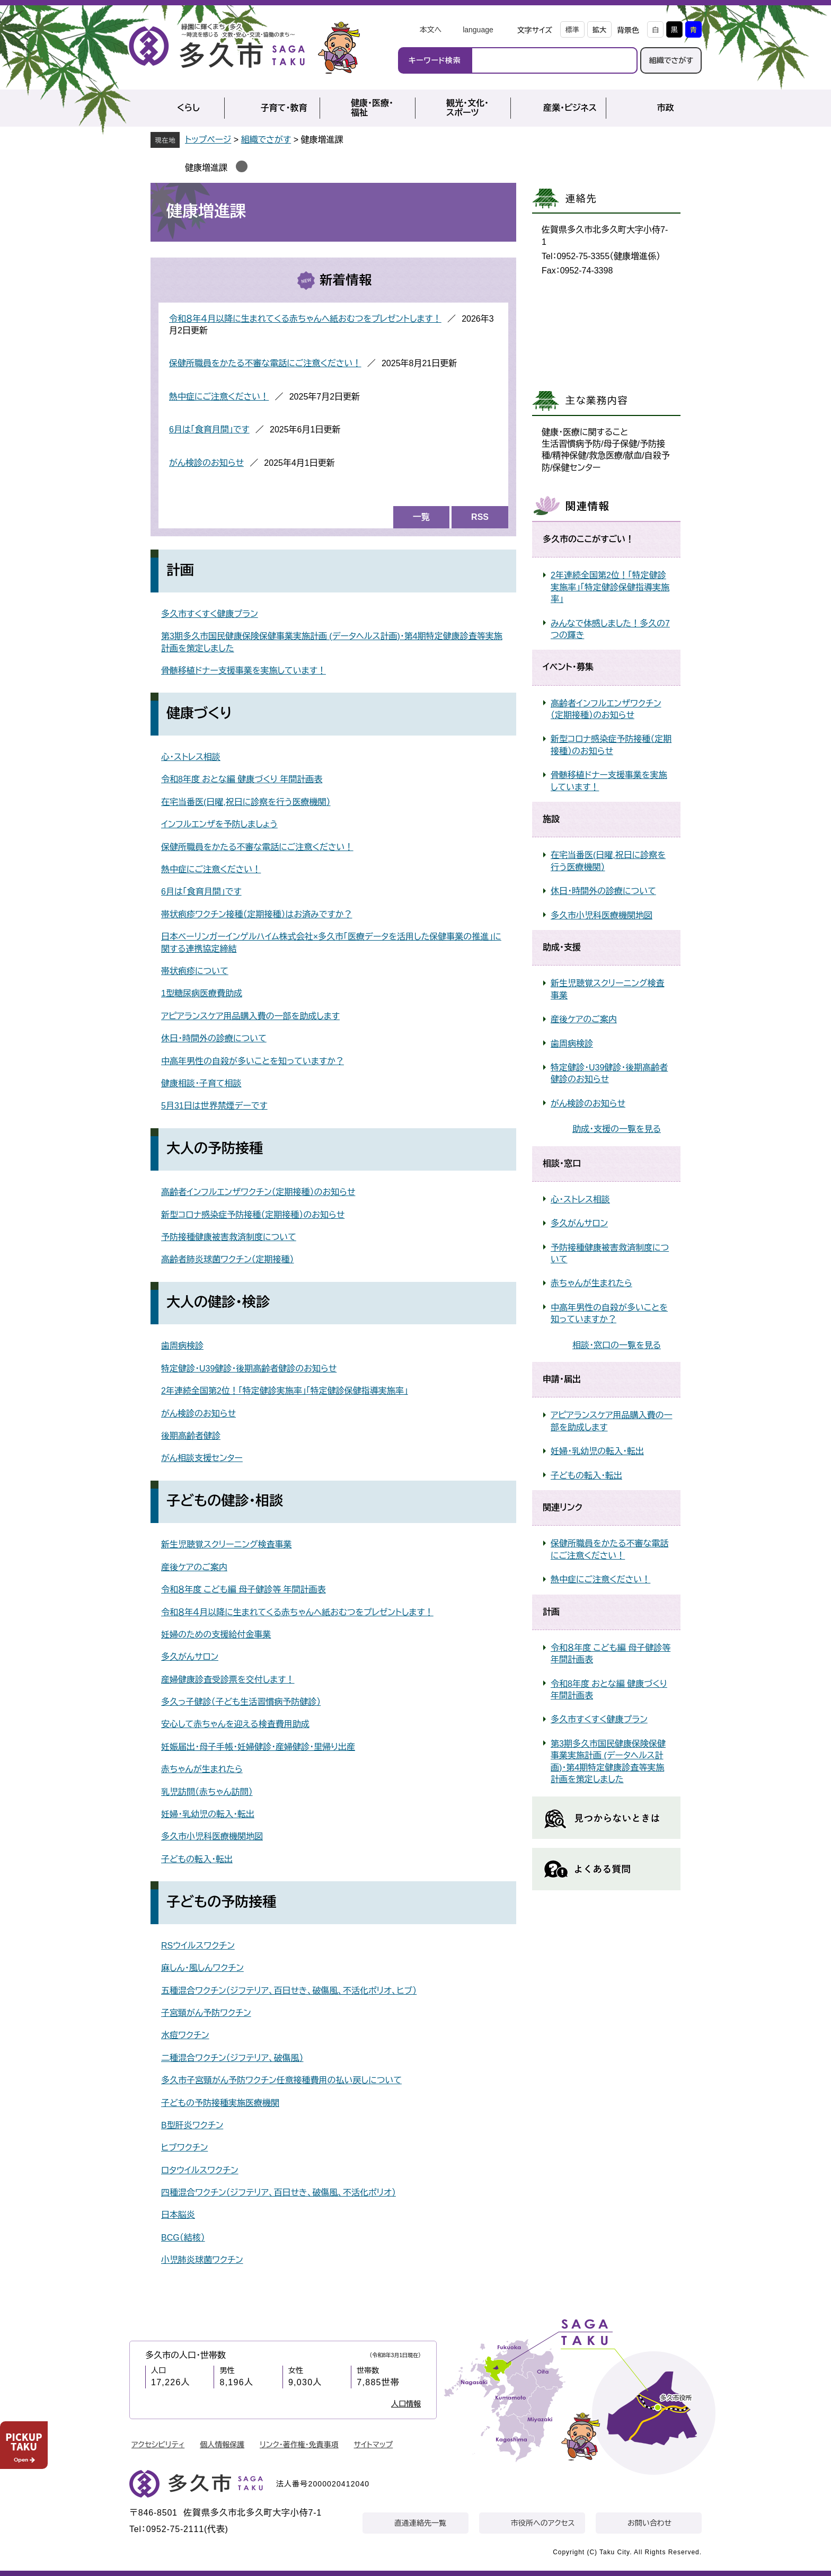  I want to click on 予防接種健康被害救済制度について, so click(228, 1237).